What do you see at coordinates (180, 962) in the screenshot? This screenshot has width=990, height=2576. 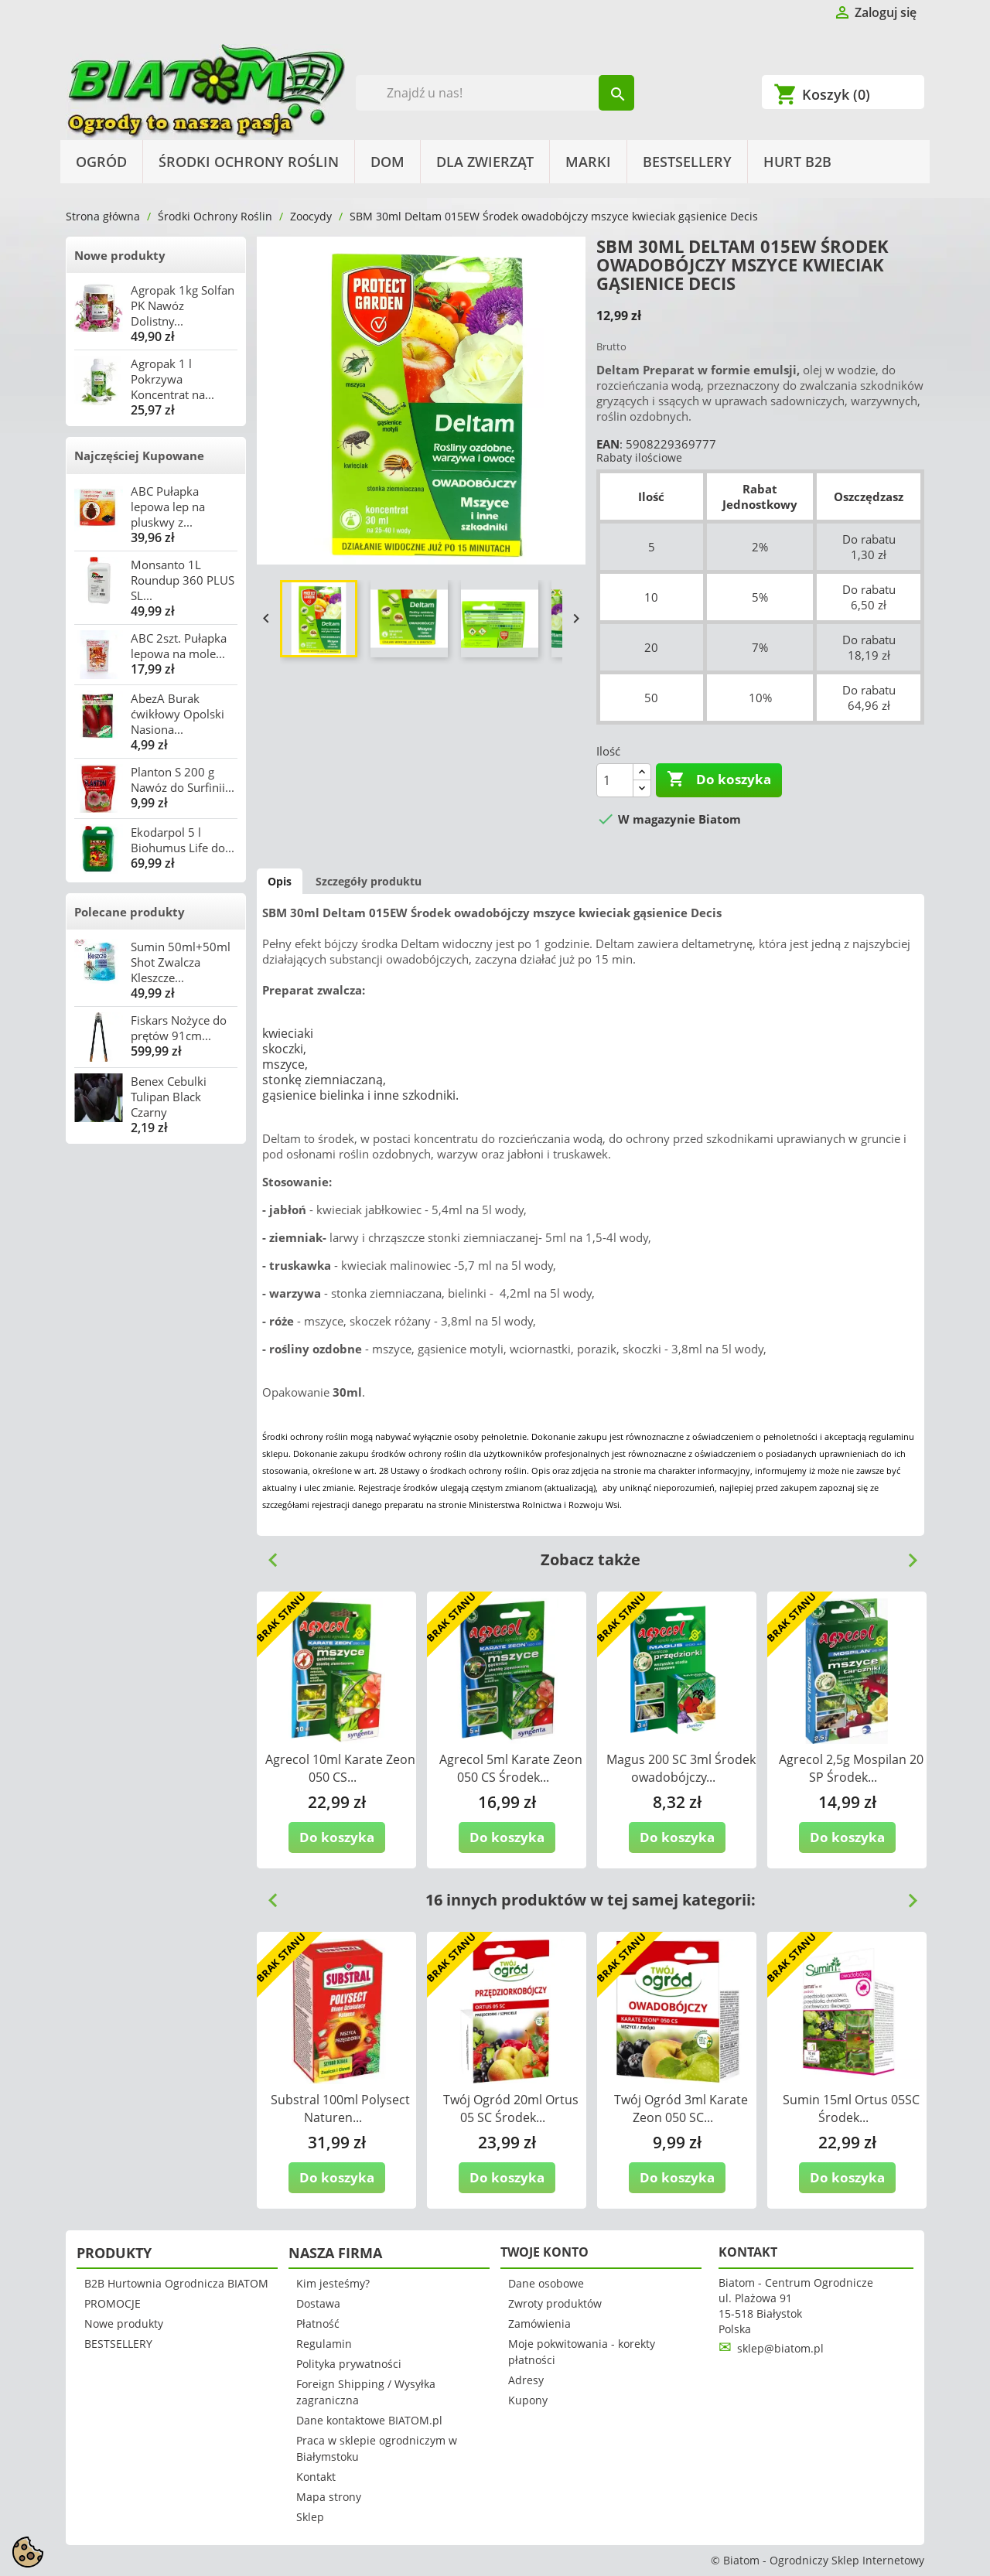 I see `Sumin 50ml+50ml Shot Zwalcza Kleszcze...` at bounding box center [180, 962].